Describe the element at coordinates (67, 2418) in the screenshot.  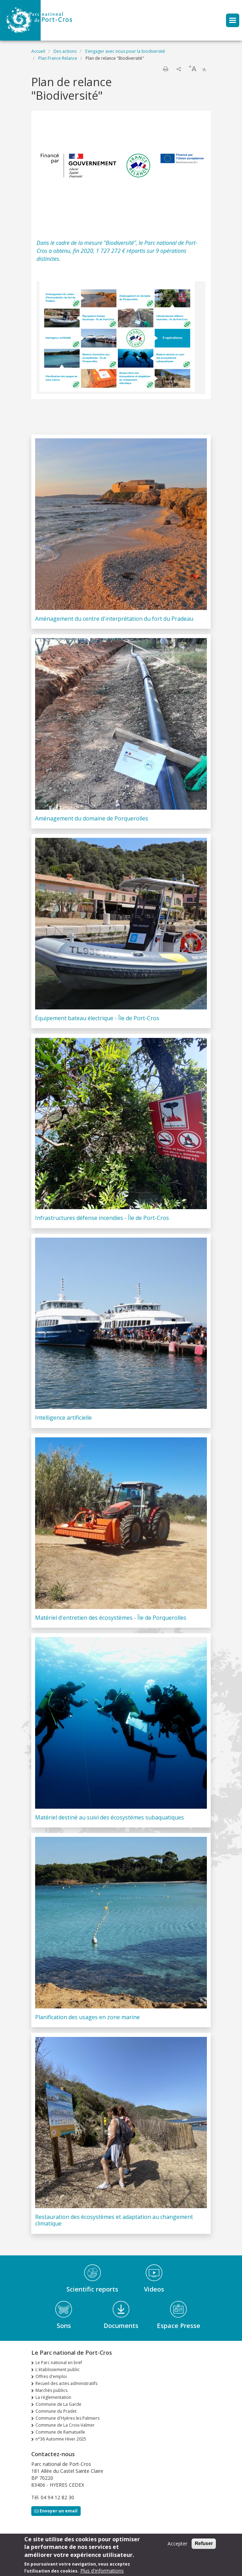
I see `Commune d'Hyères les Palmiers` at that location.